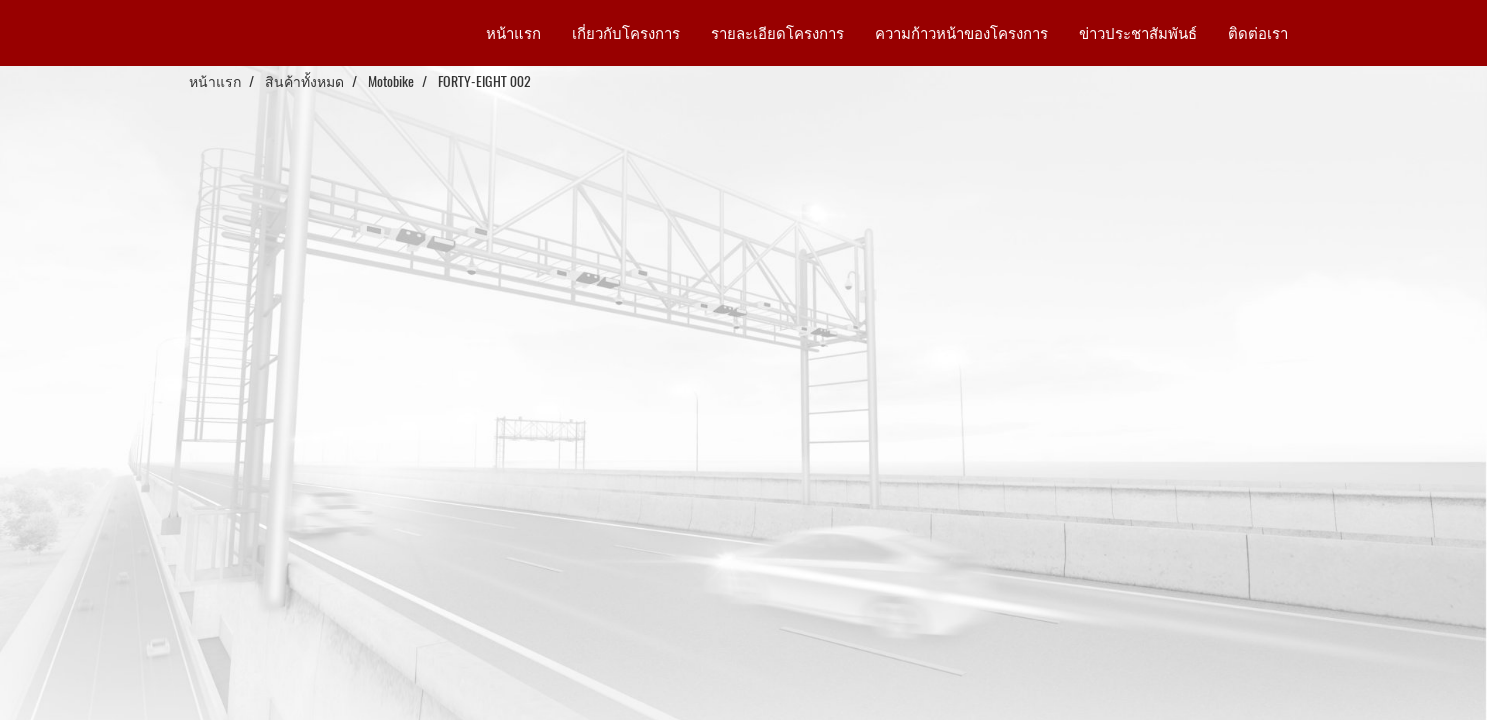  I want to click on เกี่ยวกับโครงการ, so click(626, 33).